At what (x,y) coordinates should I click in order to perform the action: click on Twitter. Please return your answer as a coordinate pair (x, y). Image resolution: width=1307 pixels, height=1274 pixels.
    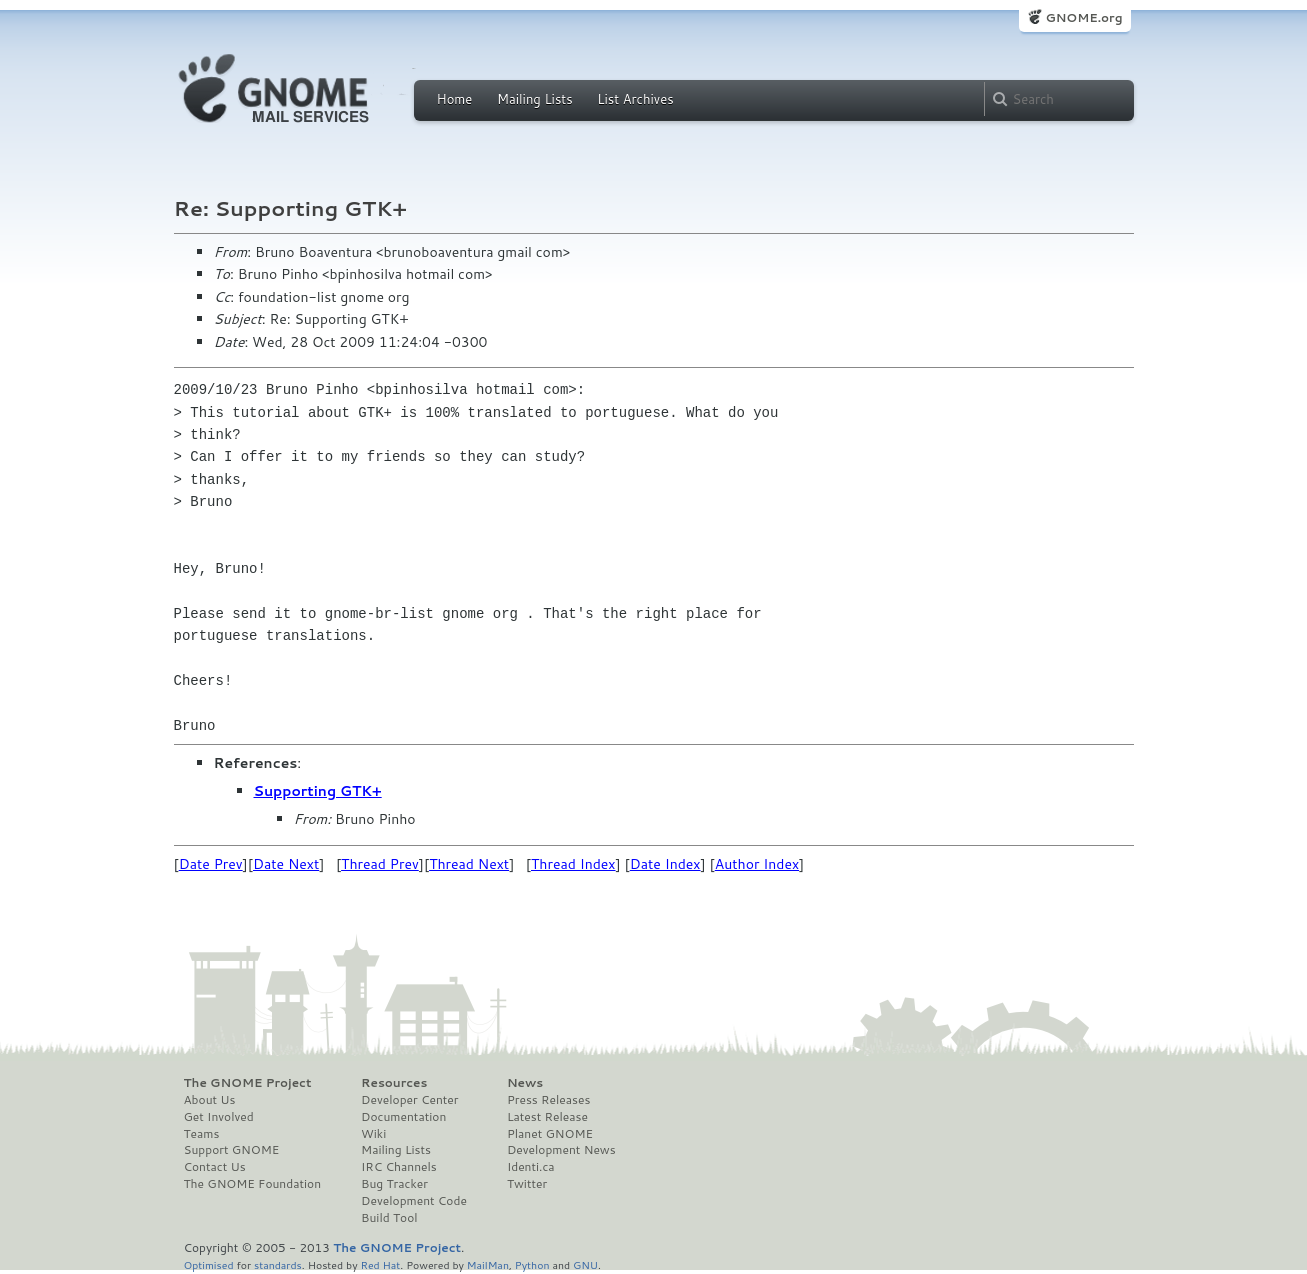
    Looking at the image, I should click on (527, 1184).